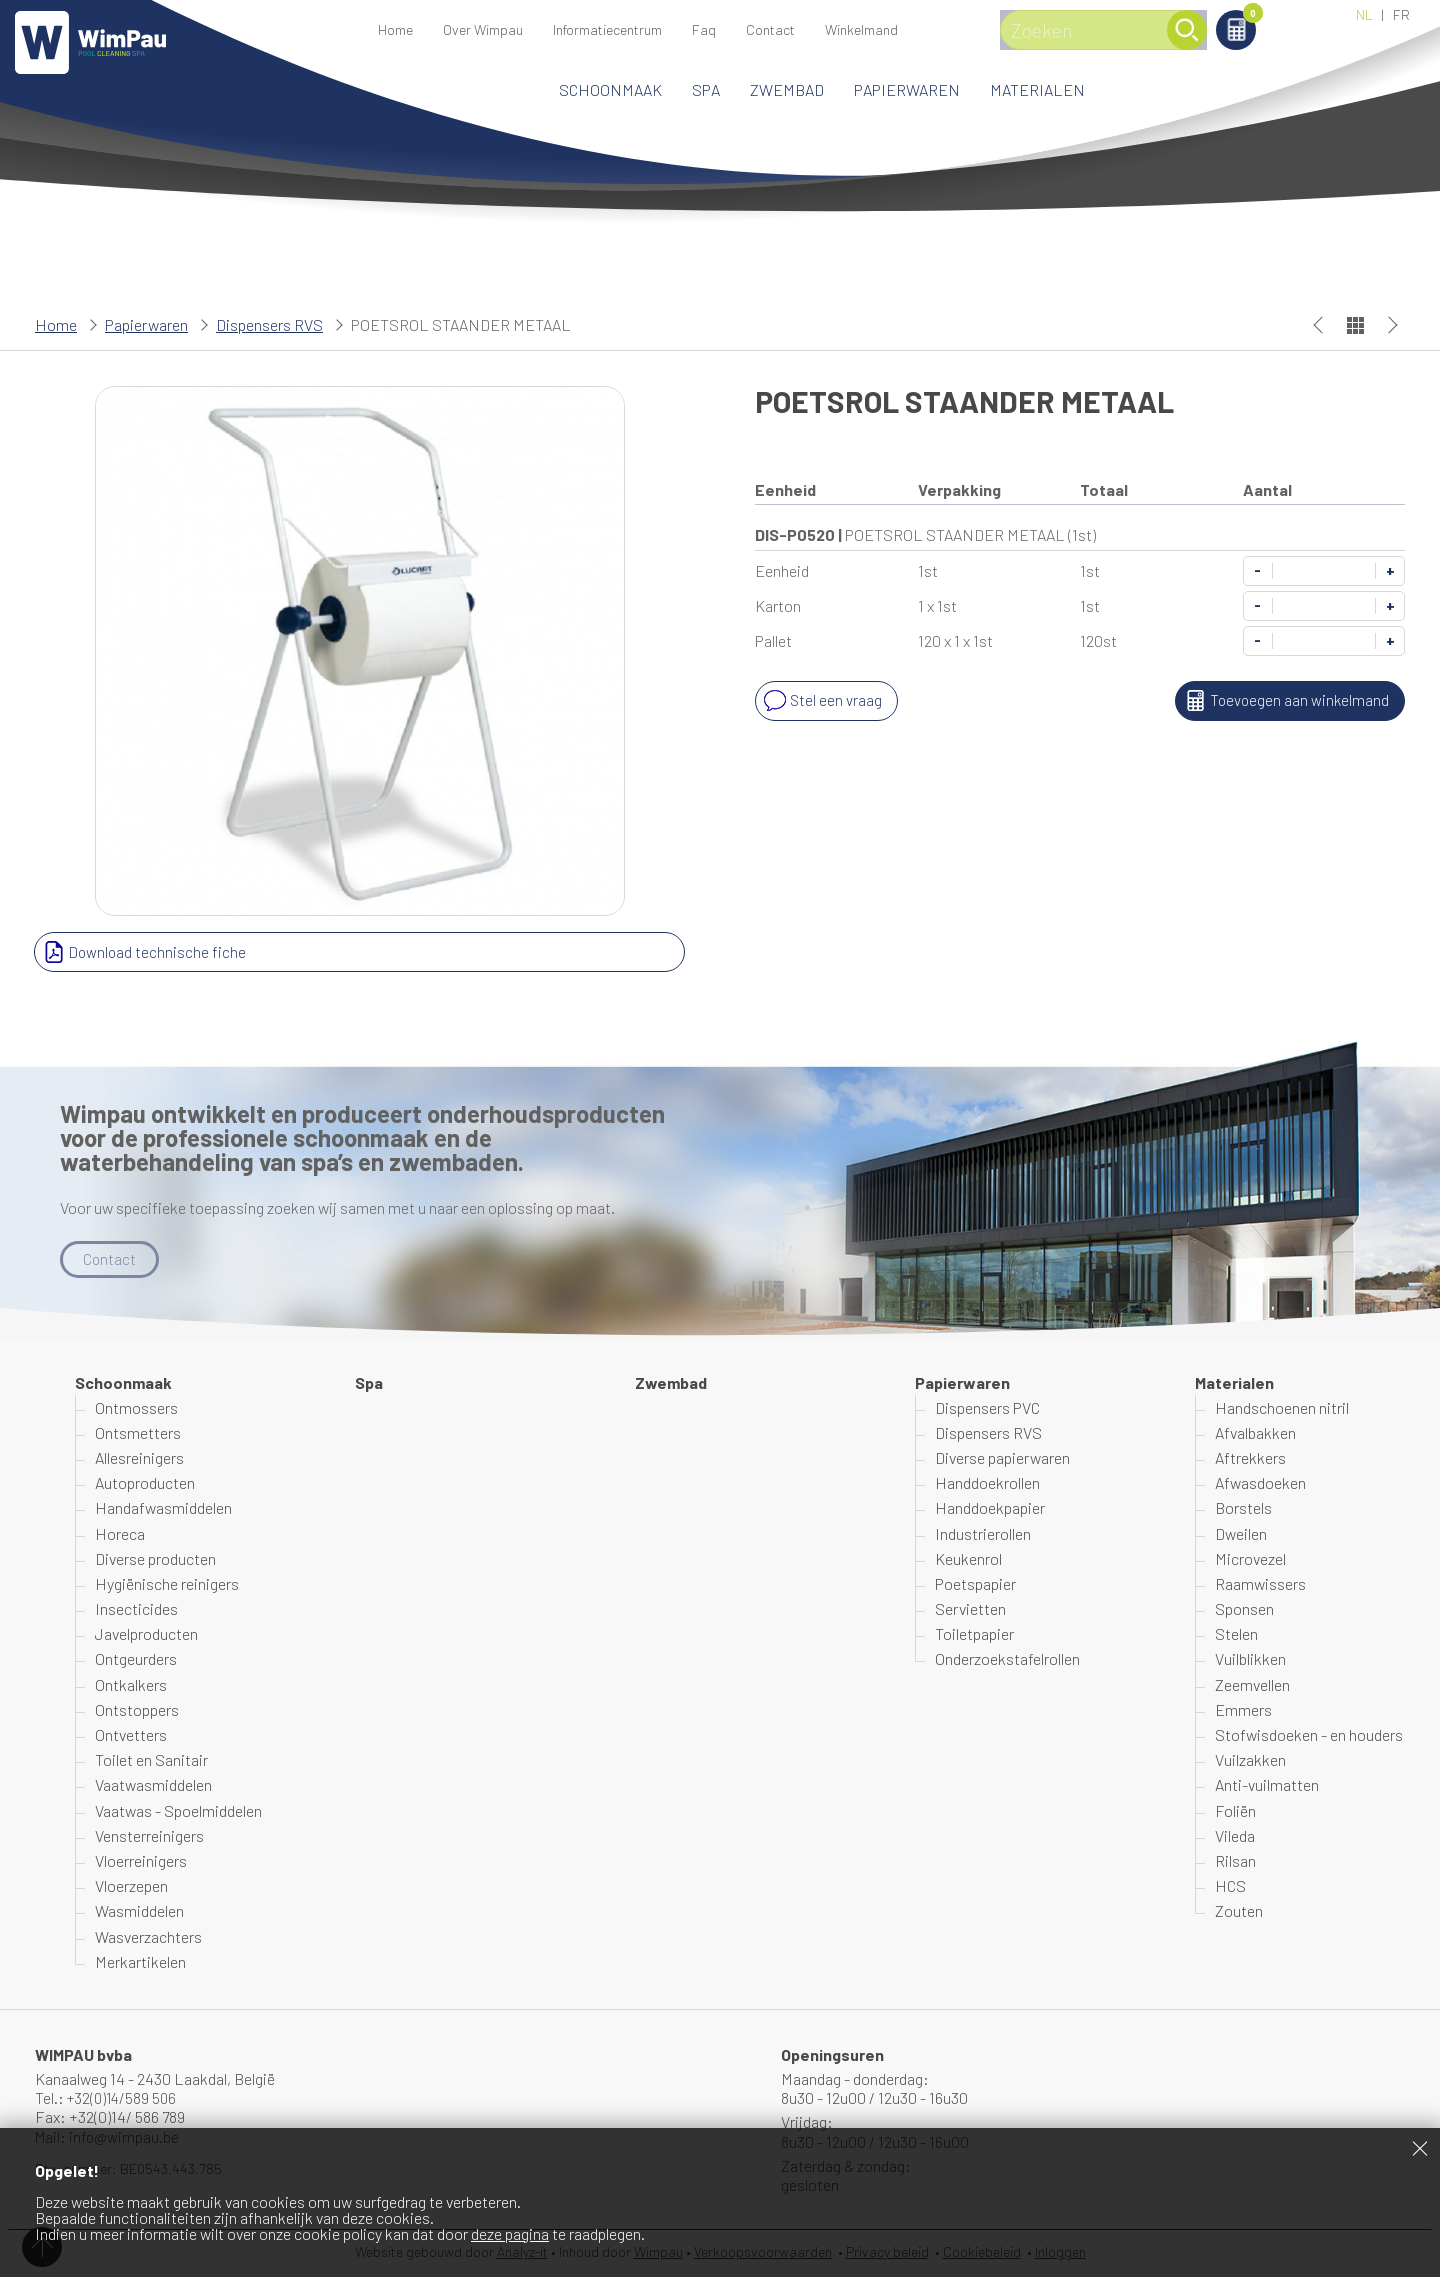 Image resolution: width=1440 pixels, height=2277 pixels. I want to click on Zouten, so click(1239, 1911).